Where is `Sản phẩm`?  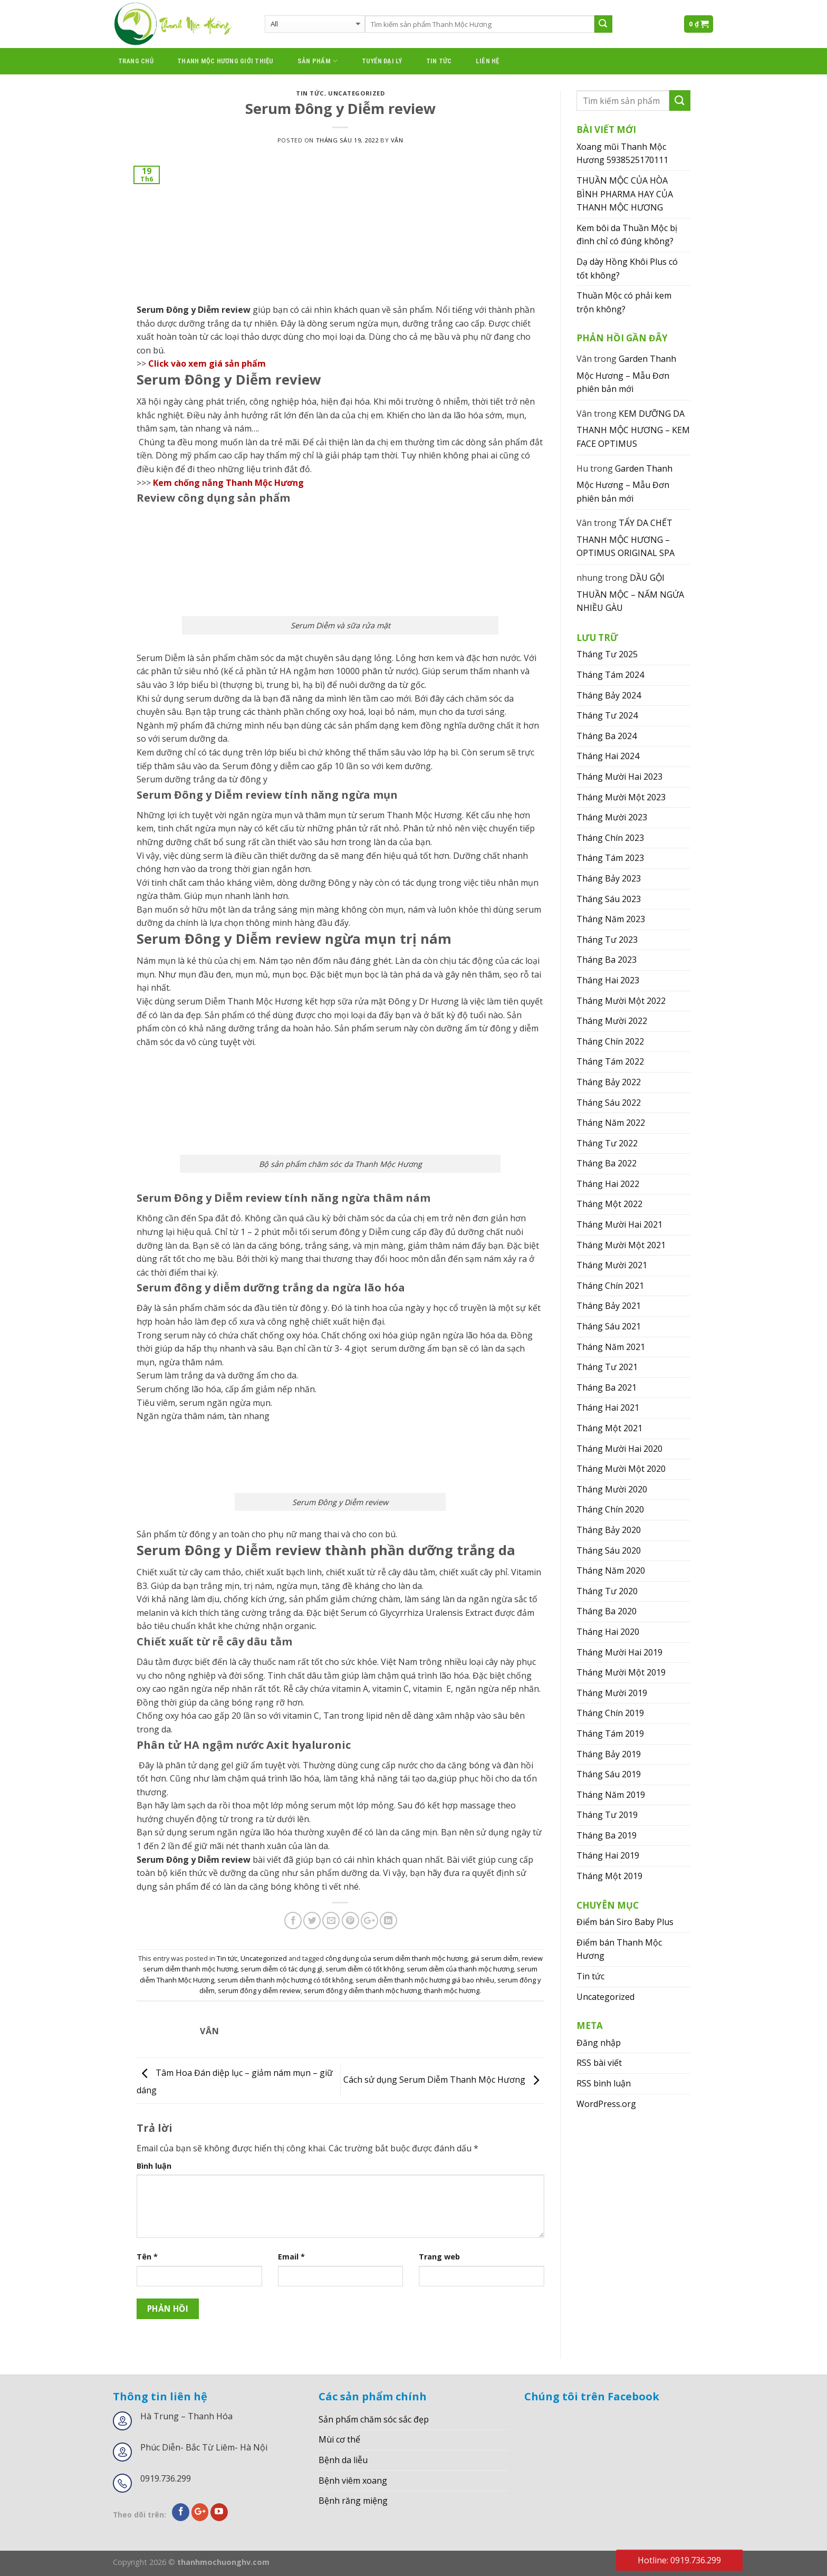 Sản phẩm is located at coordinates (317, 61).